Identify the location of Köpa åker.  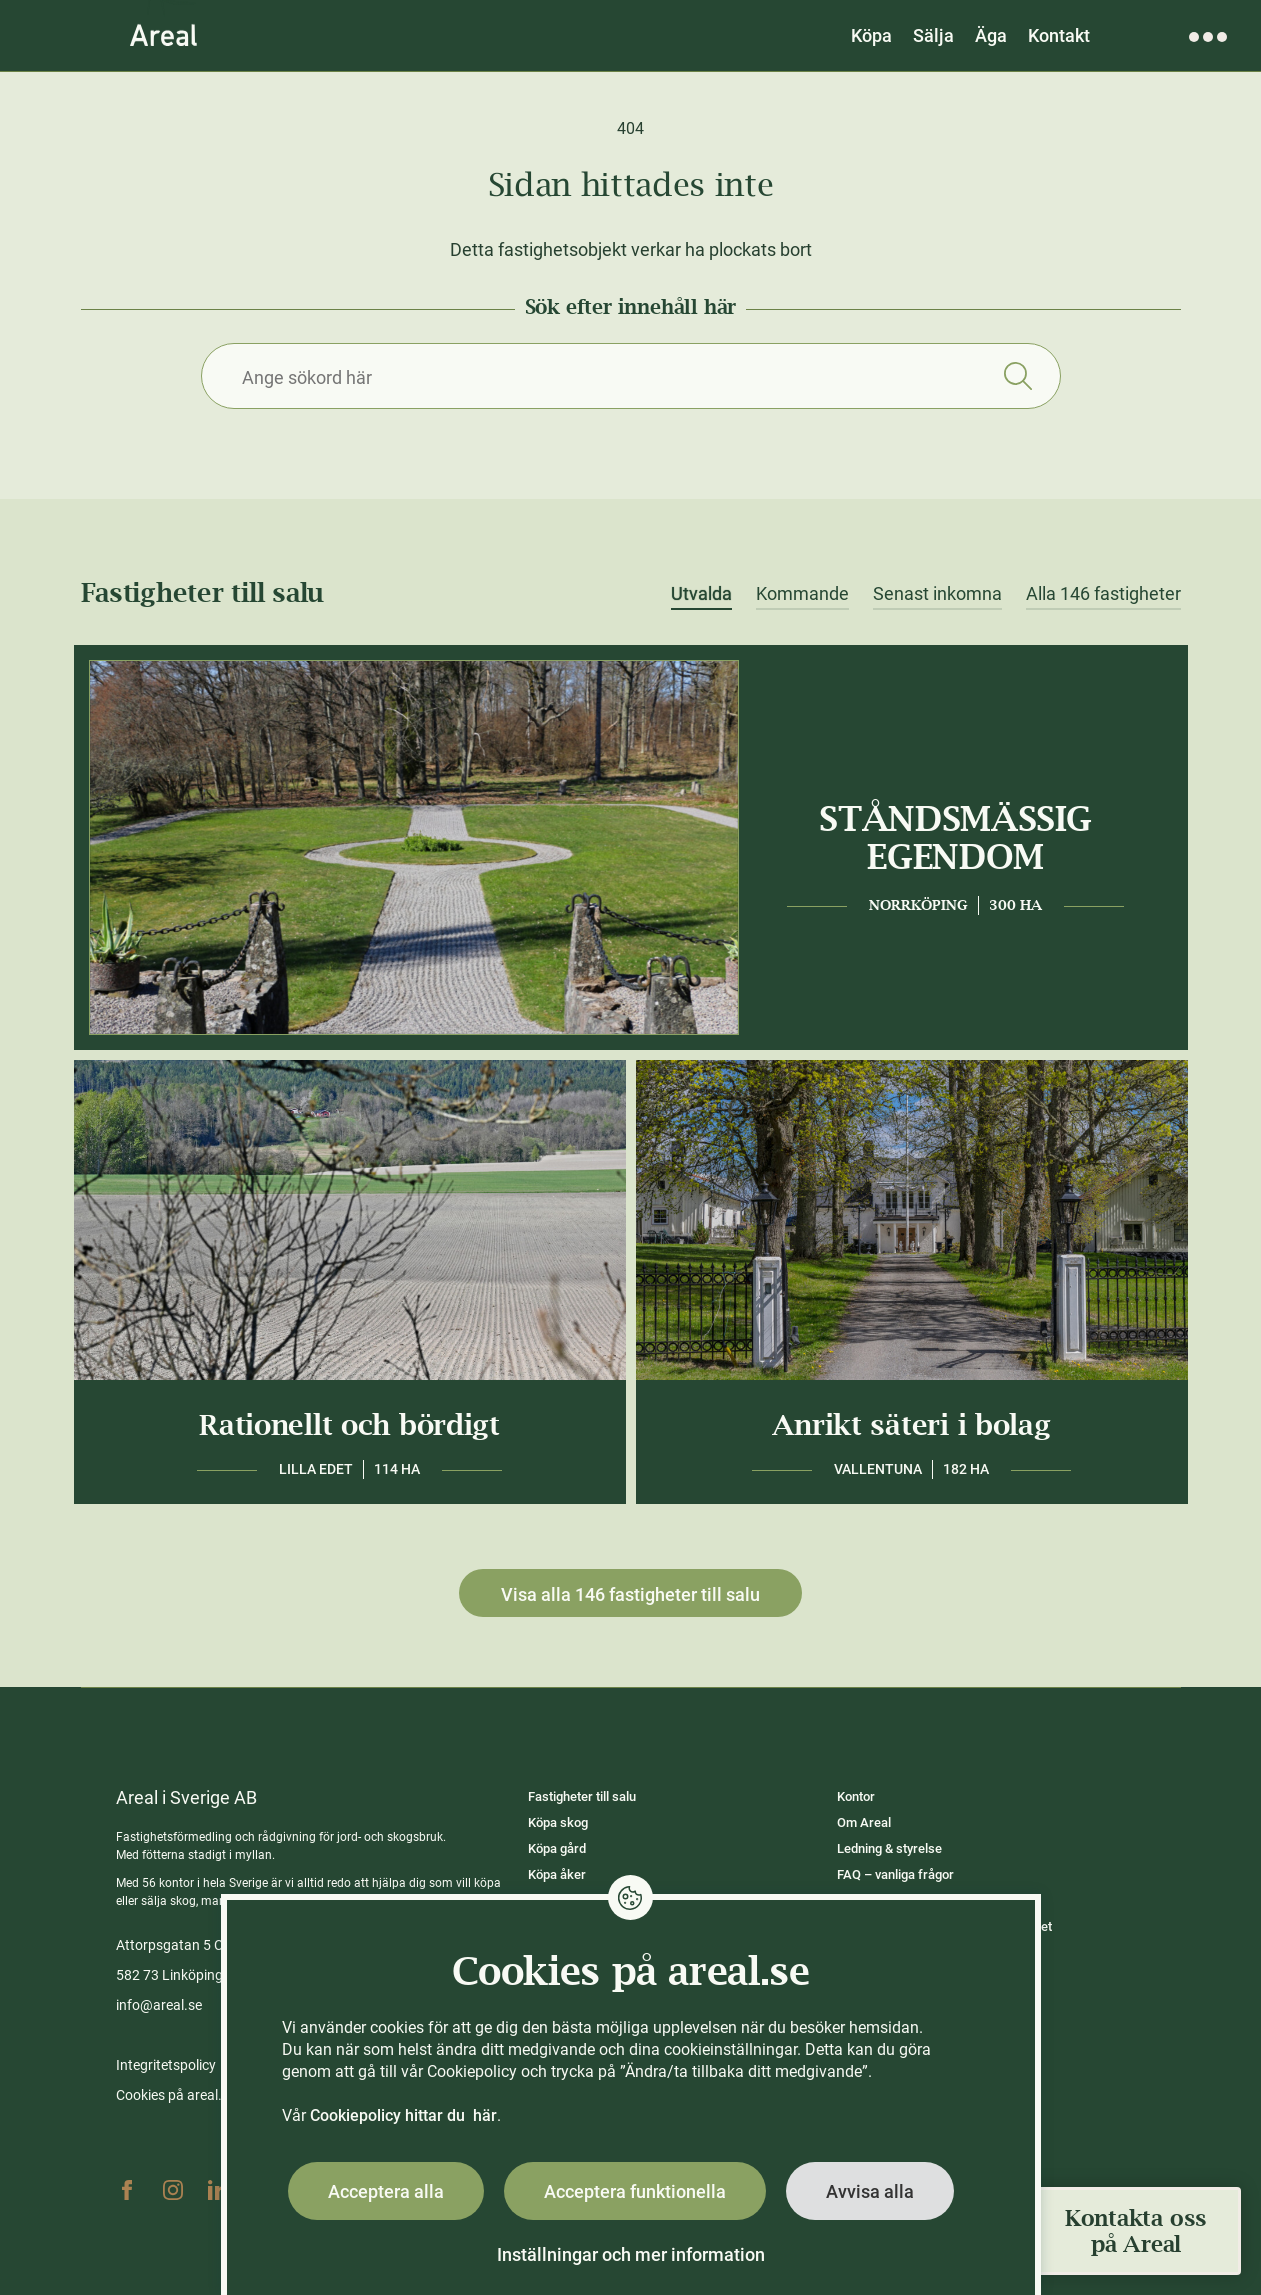
(557, 1874).